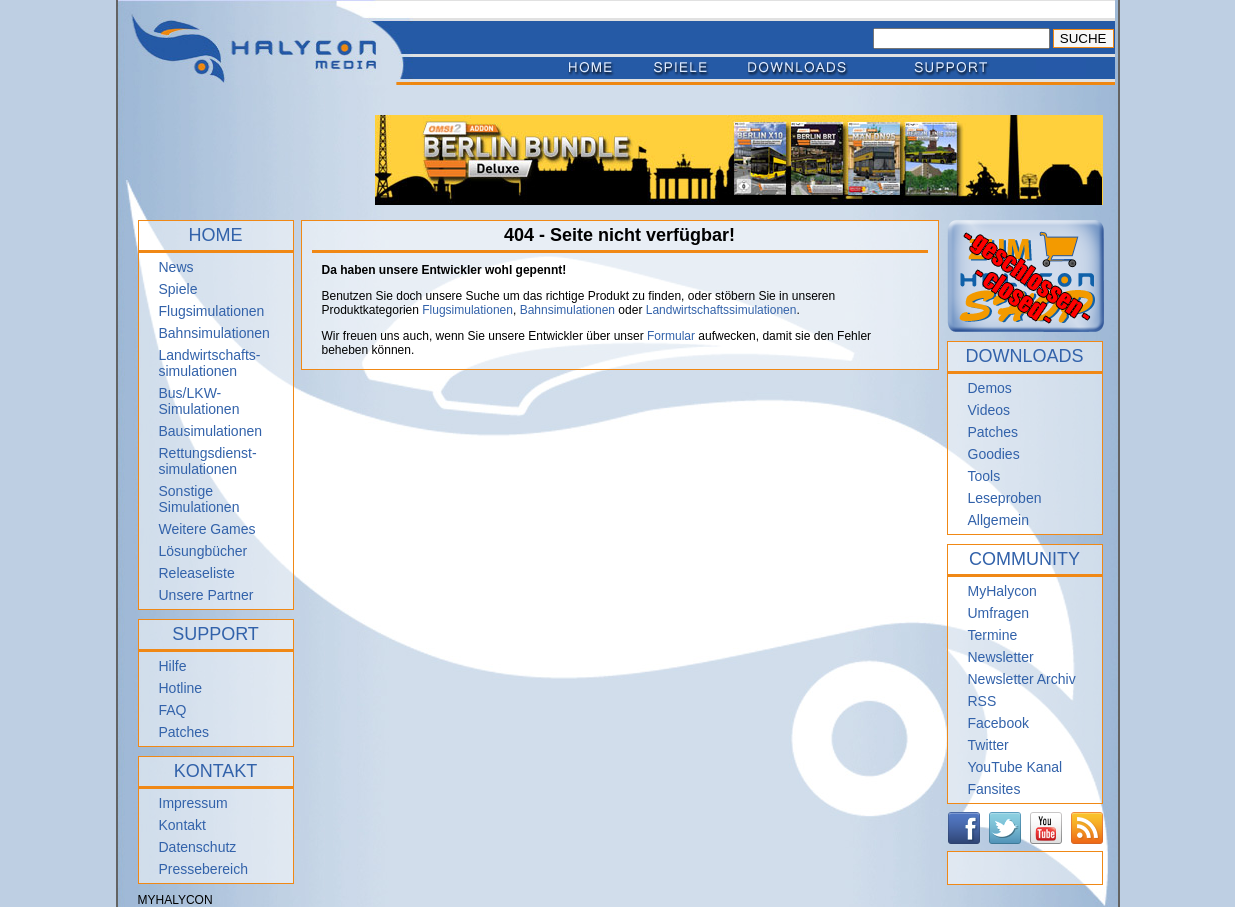 This screenshot has width=1235, height=907. What do you see at coordinates (994, 789) in the screenshot?
I see `Fansites` at bounding box center [994, 789].